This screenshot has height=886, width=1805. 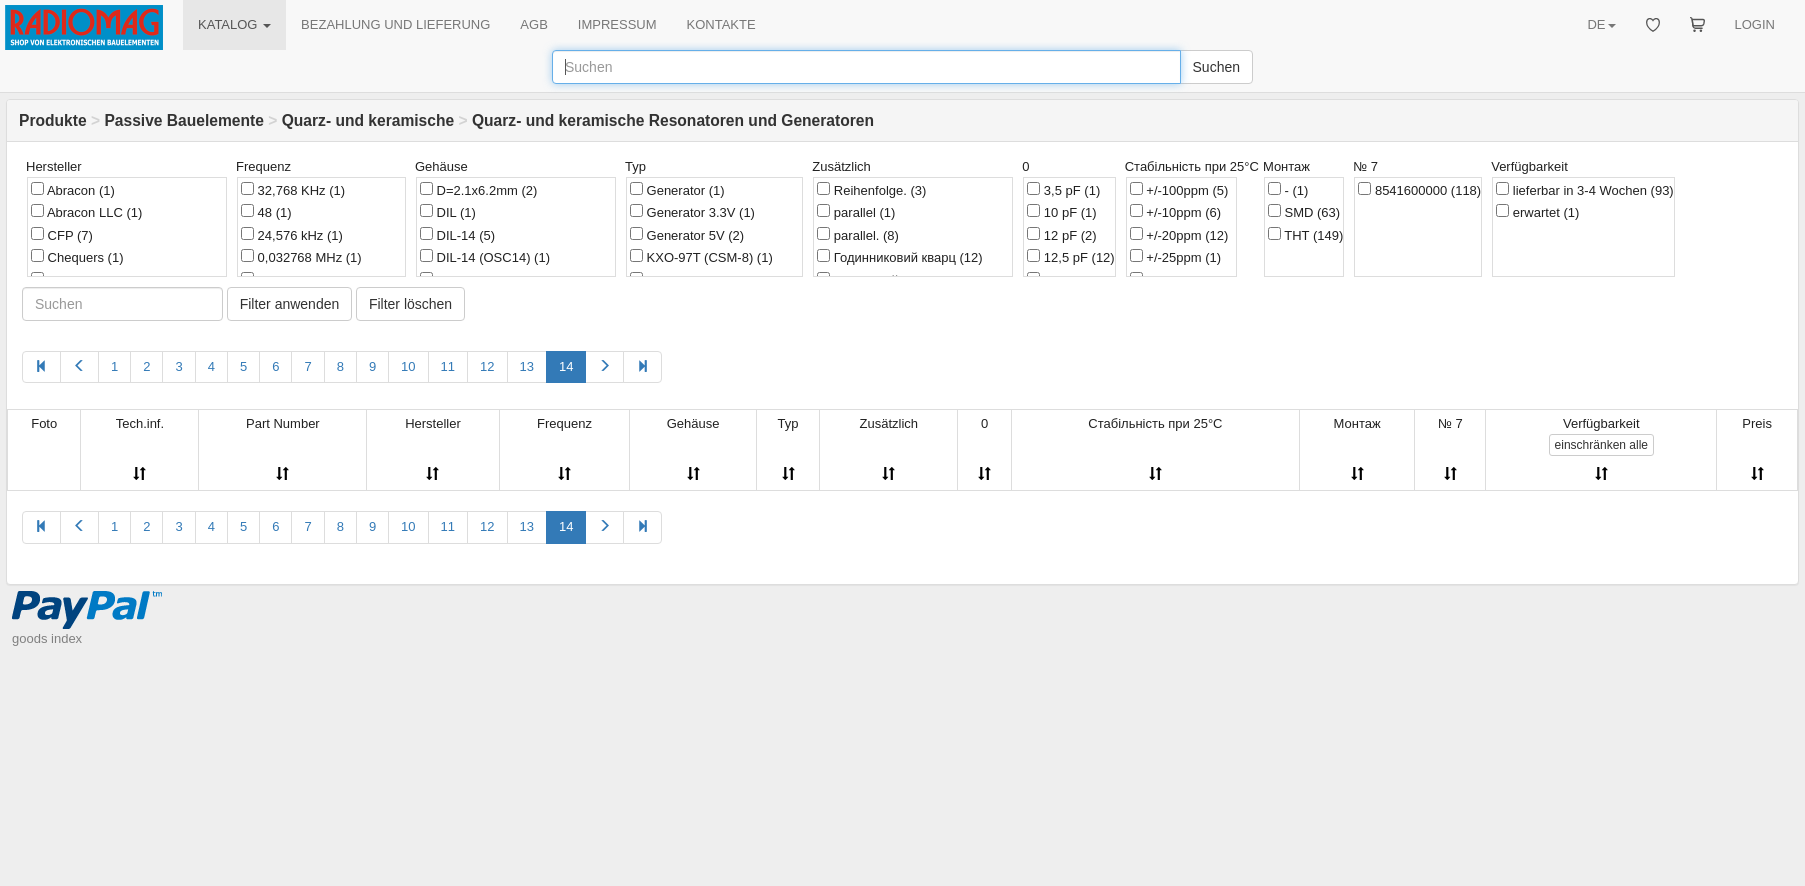 What do you see at coordinates (856, 212) in the screenshot?
I see `parallel` at bounding box center [856, 212].